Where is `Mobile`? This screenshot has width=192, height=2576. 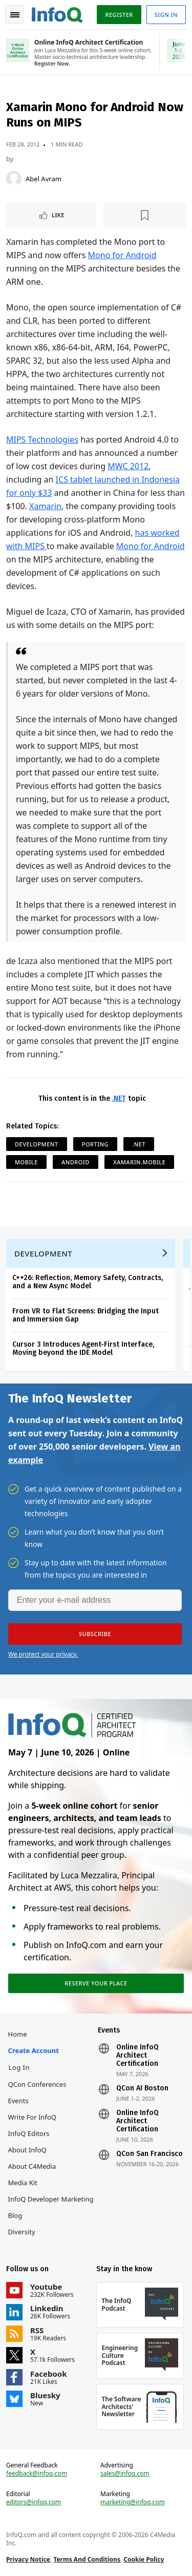 Mobile is located at coordinates (26, 1162).